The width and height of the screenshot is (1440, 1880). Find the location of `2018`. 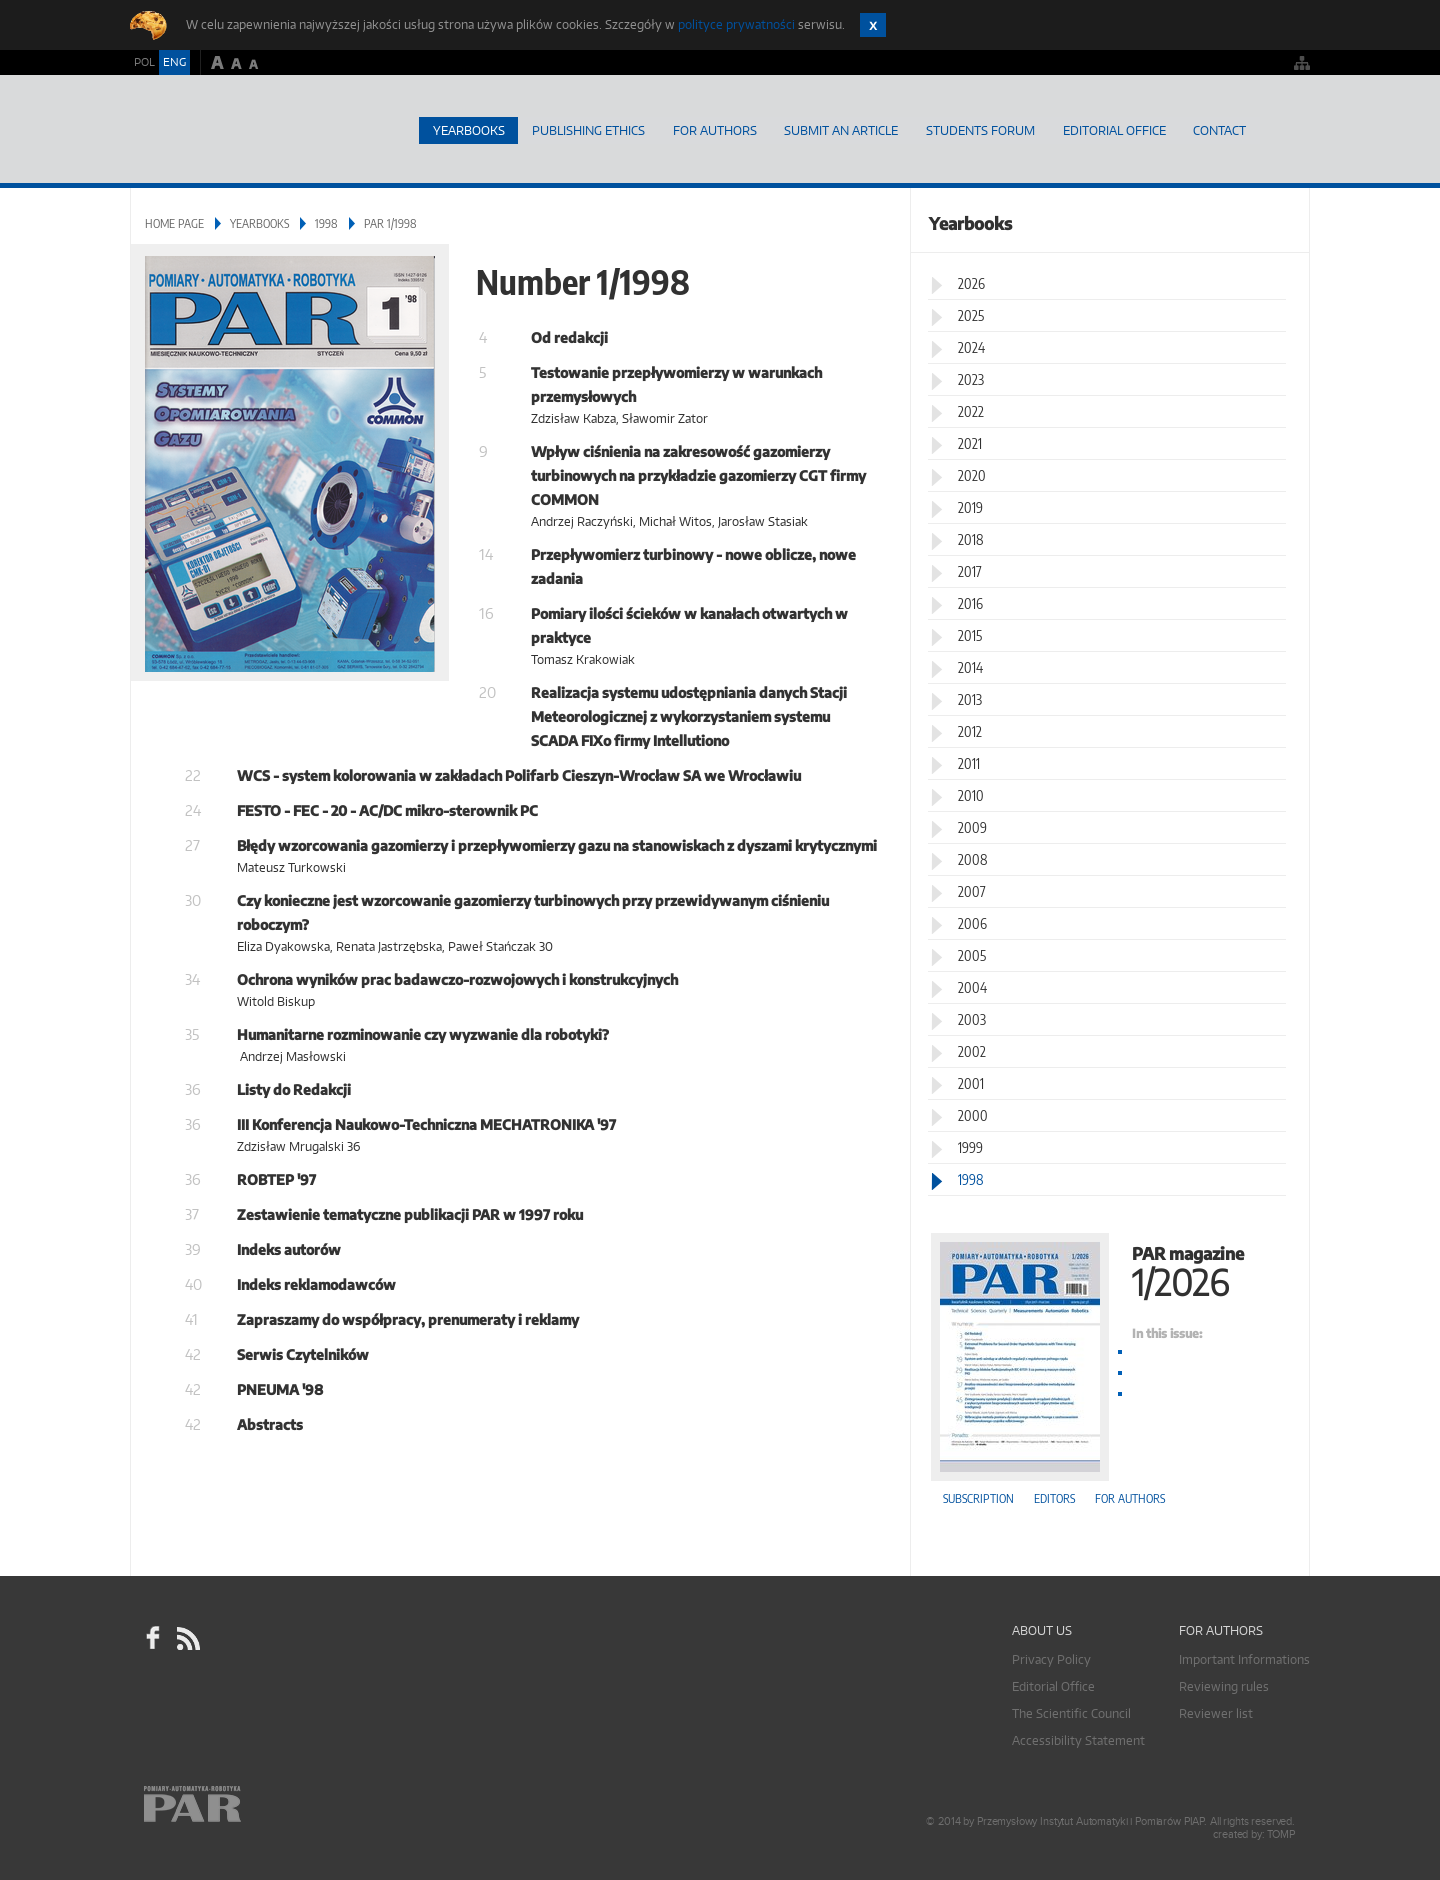

2018 is located at coordinates (971, 538).